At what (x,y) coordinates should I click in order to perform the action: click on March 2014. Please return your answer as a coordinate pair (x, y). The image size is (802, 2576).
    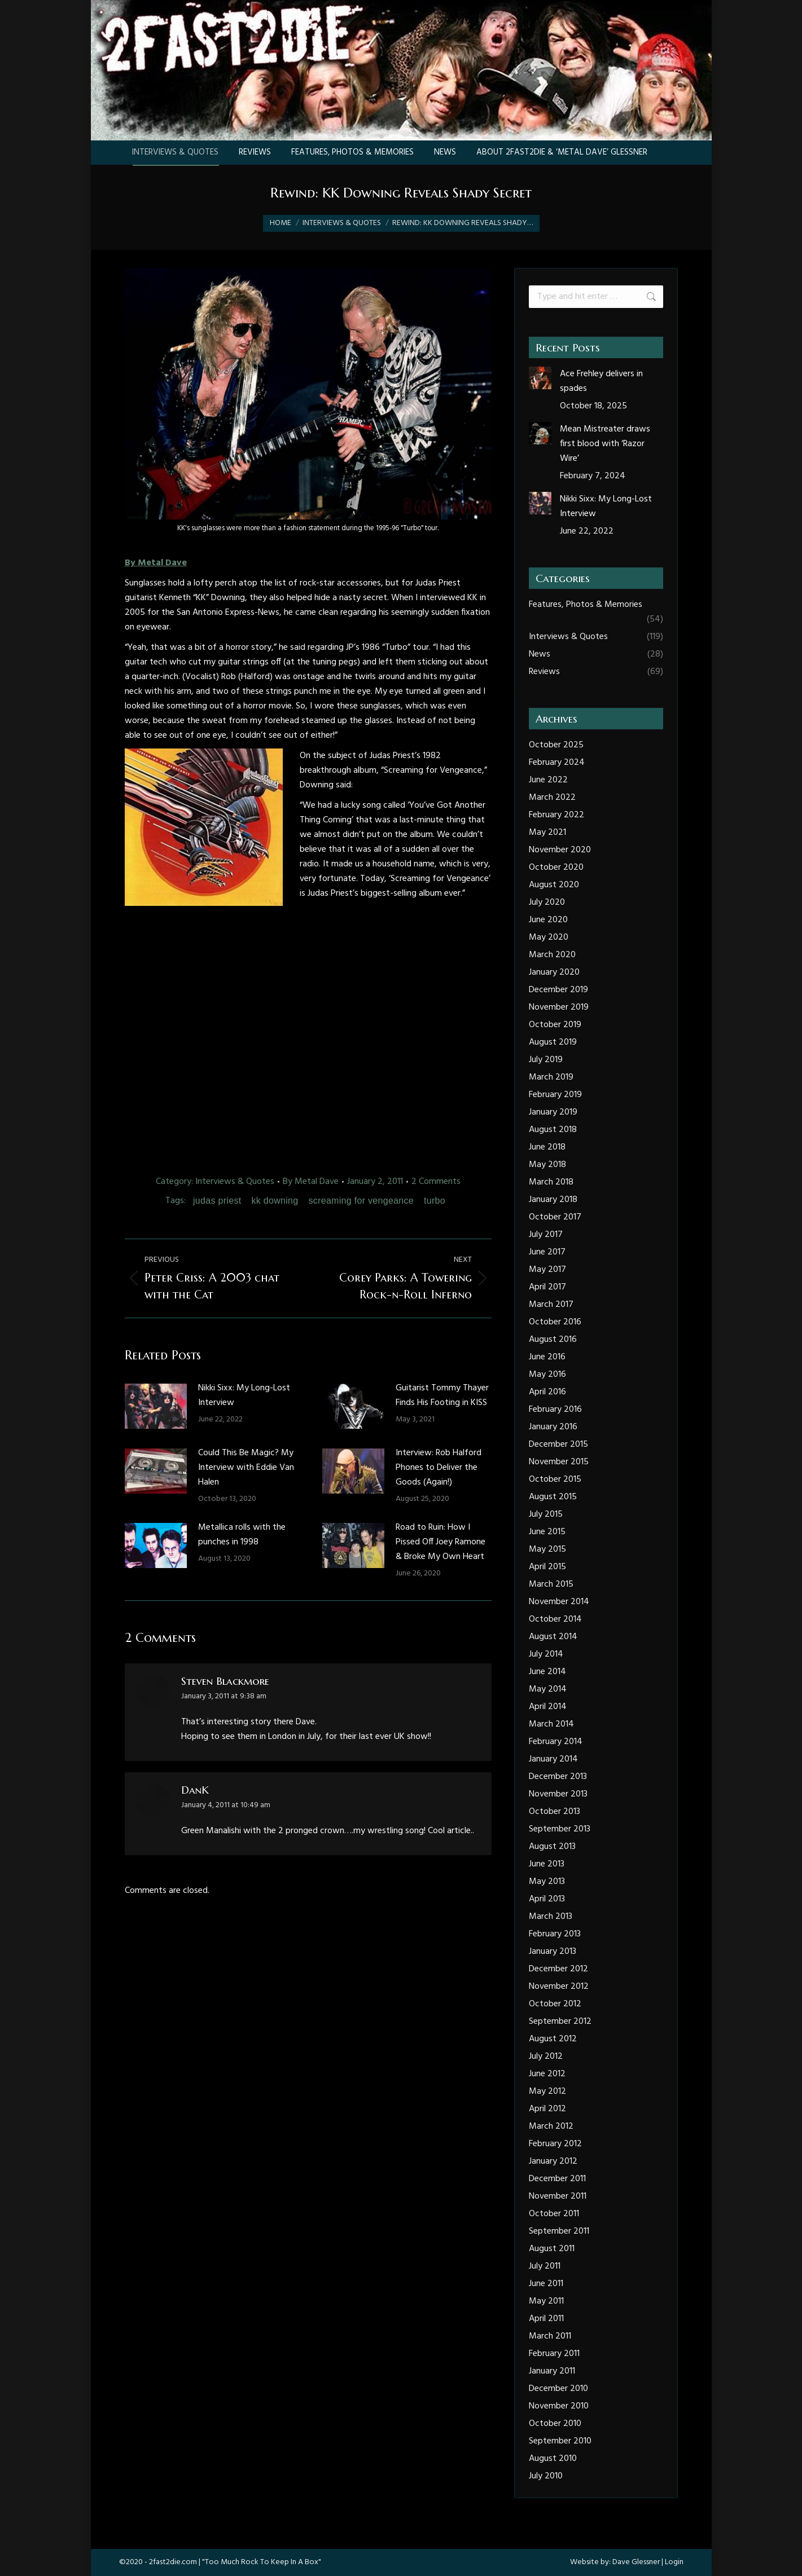
    Looking at the image, I should click on (551, 1724).